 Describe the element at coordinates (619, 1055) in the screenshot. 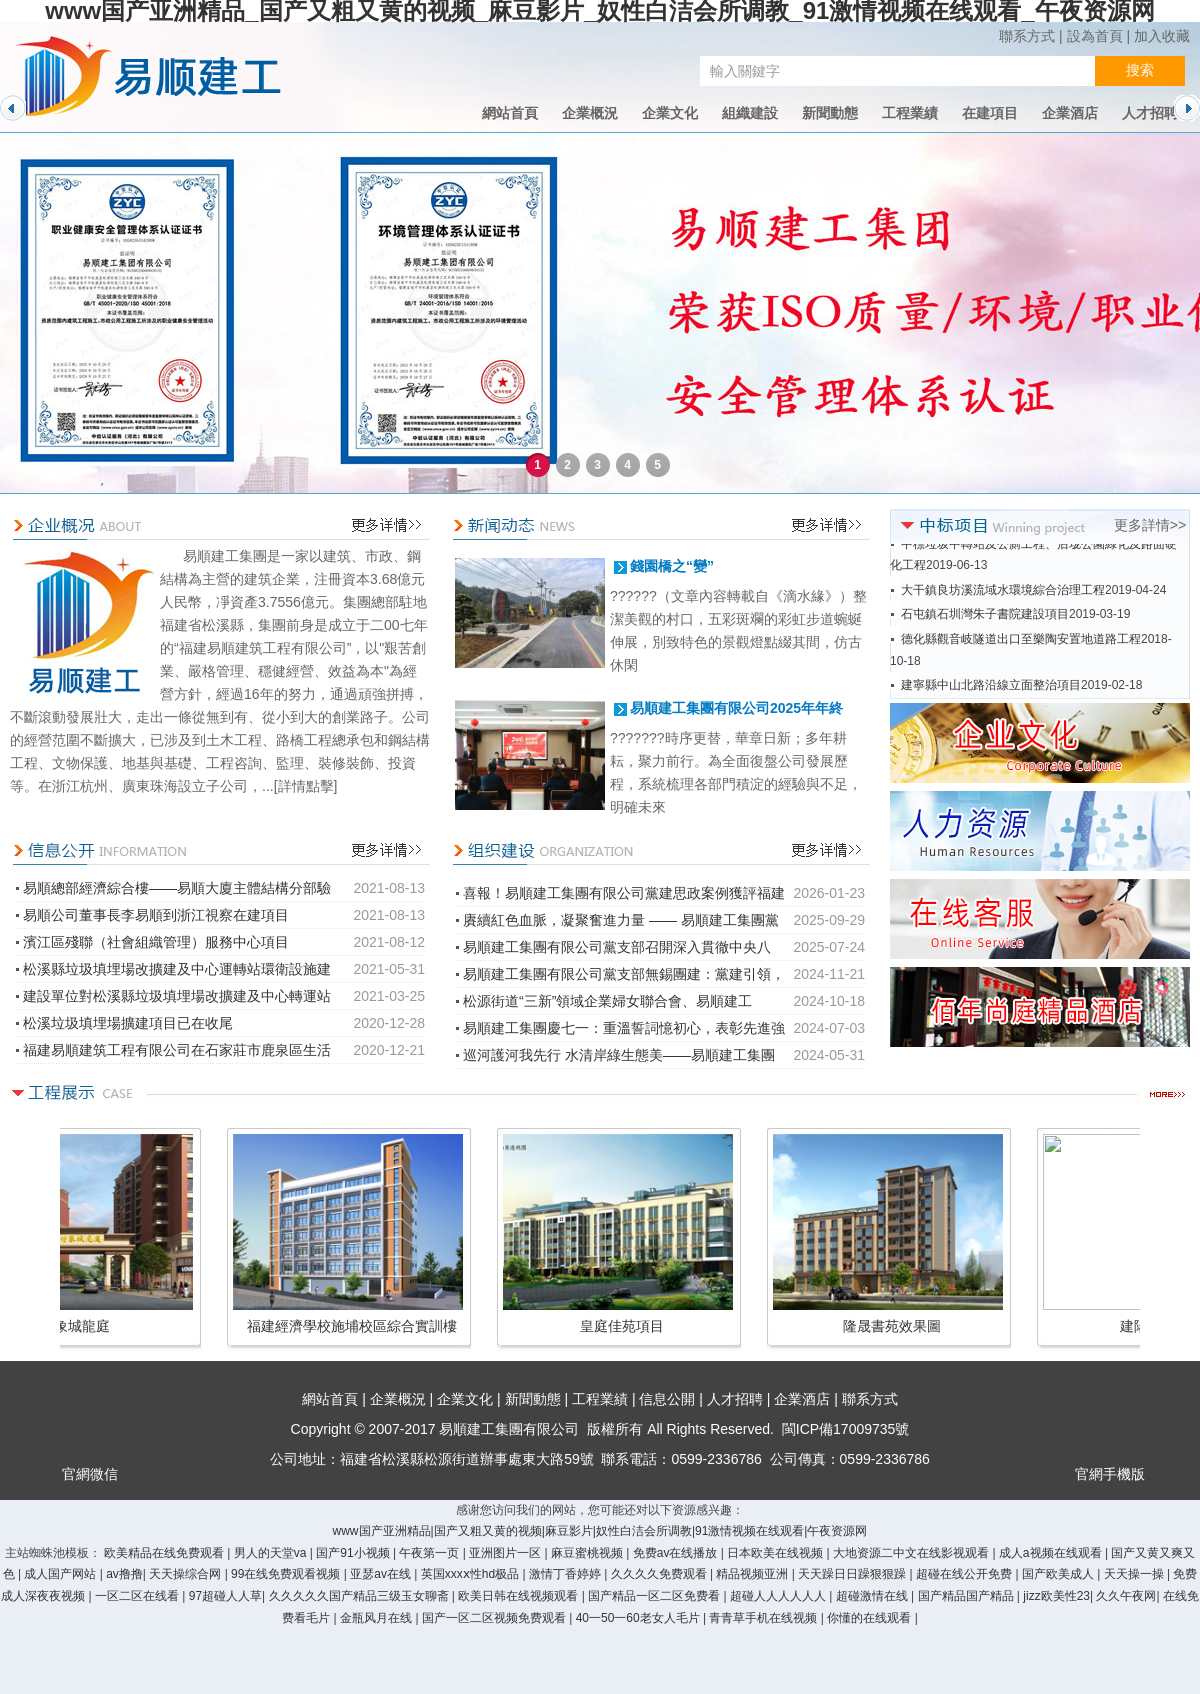

I see `巡河護河我先行 水清岸綠生態美——易順建工集團` at that location.